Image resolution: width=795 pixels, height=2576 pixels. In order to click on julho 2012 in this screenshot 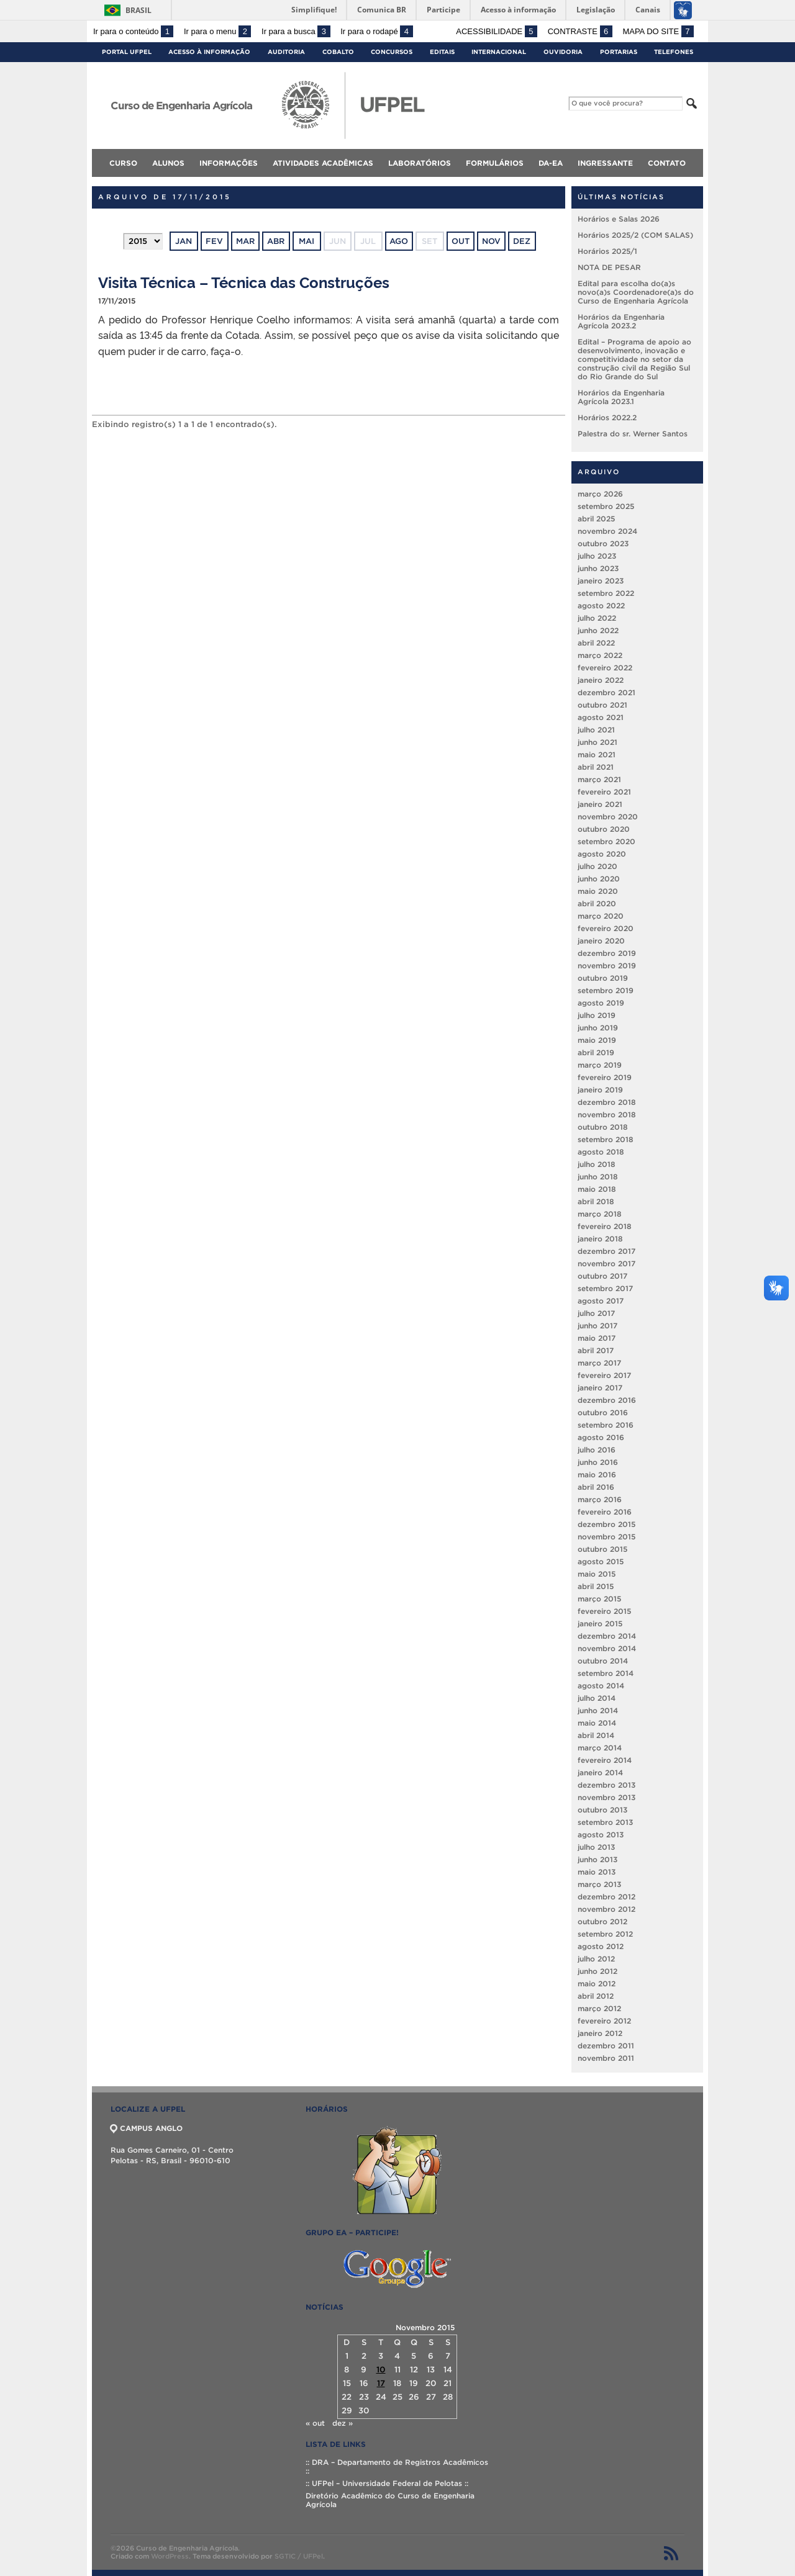, I will do `click(596, 1959)`.